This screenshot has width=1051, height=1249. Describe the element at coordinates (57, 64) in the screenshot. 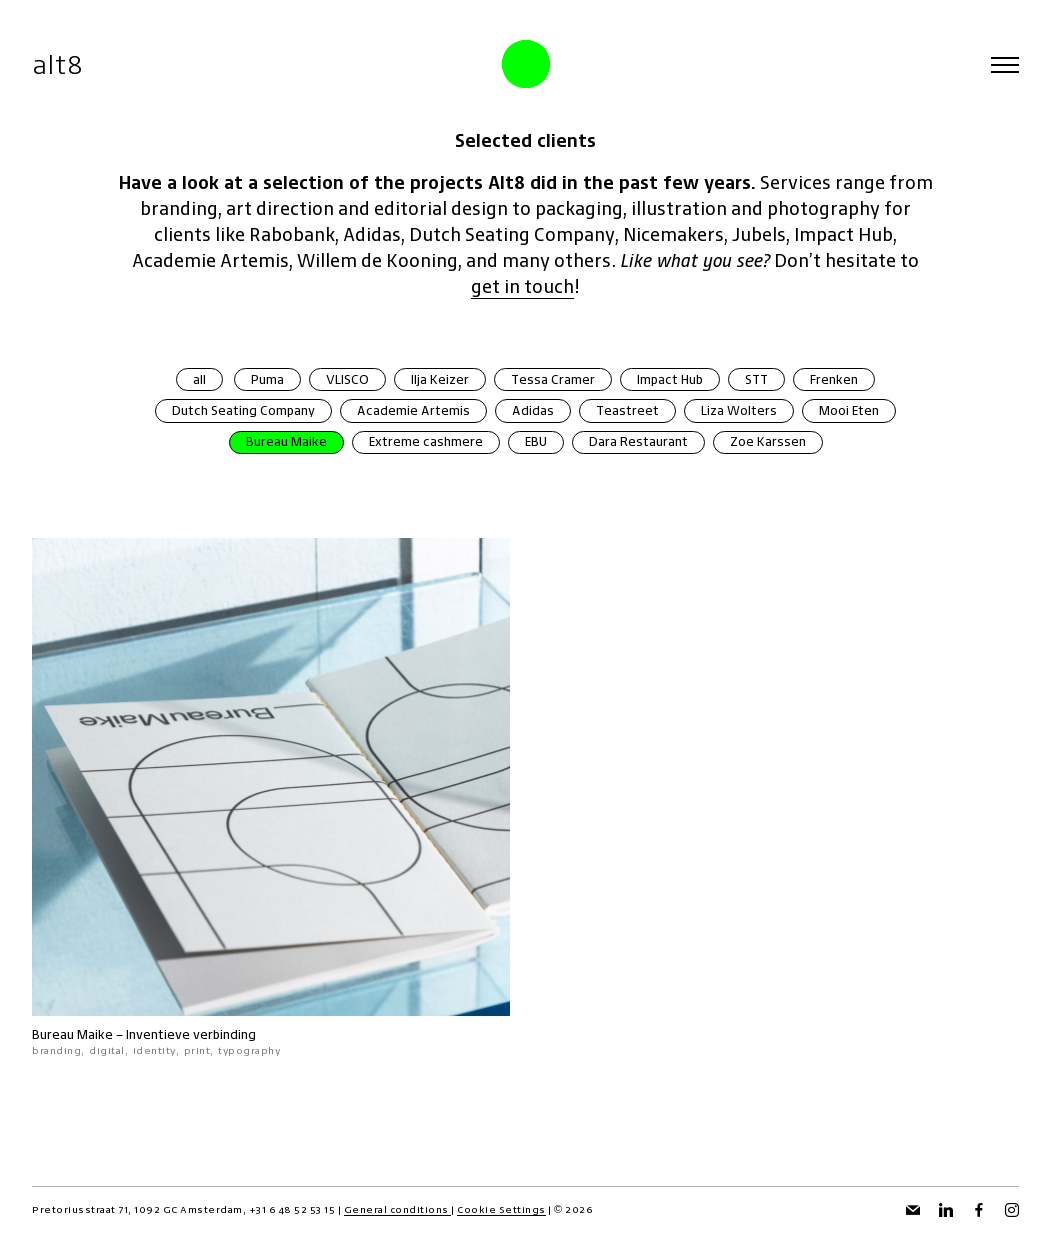

I see `alt8` at that location.